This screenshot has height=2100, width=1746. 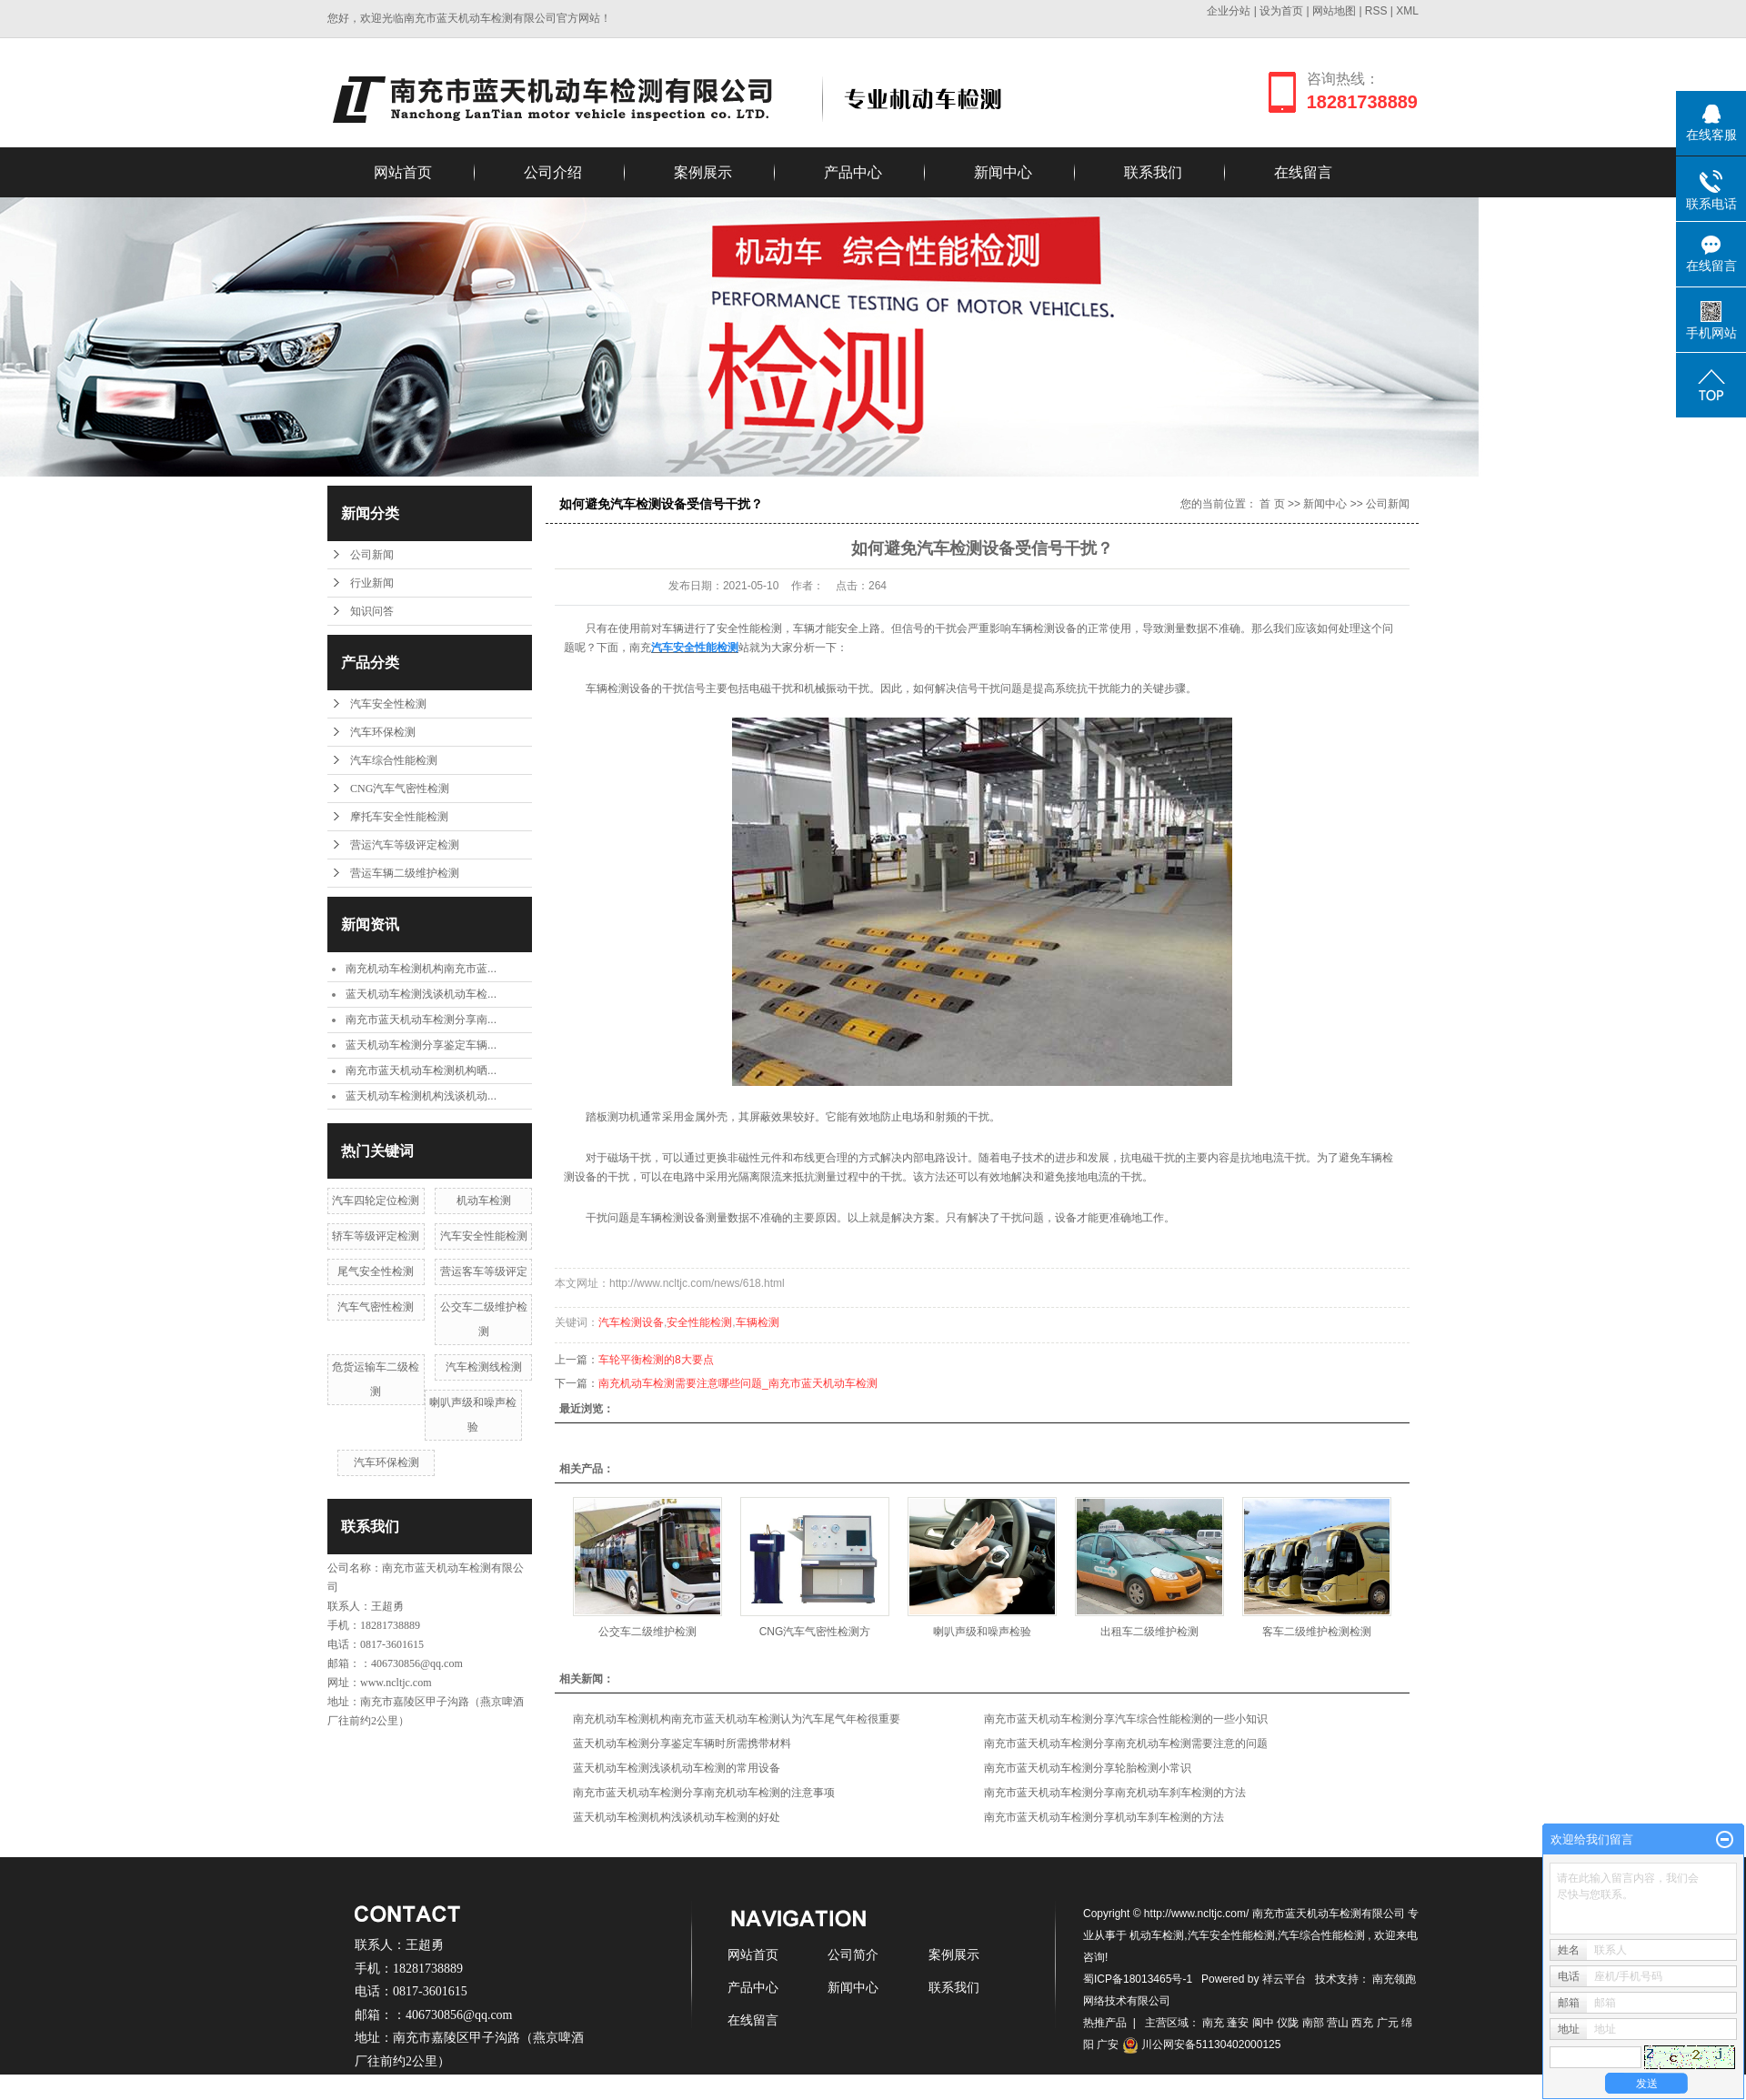 I want to click on 蓬安, so click(x=1238, y=2022).